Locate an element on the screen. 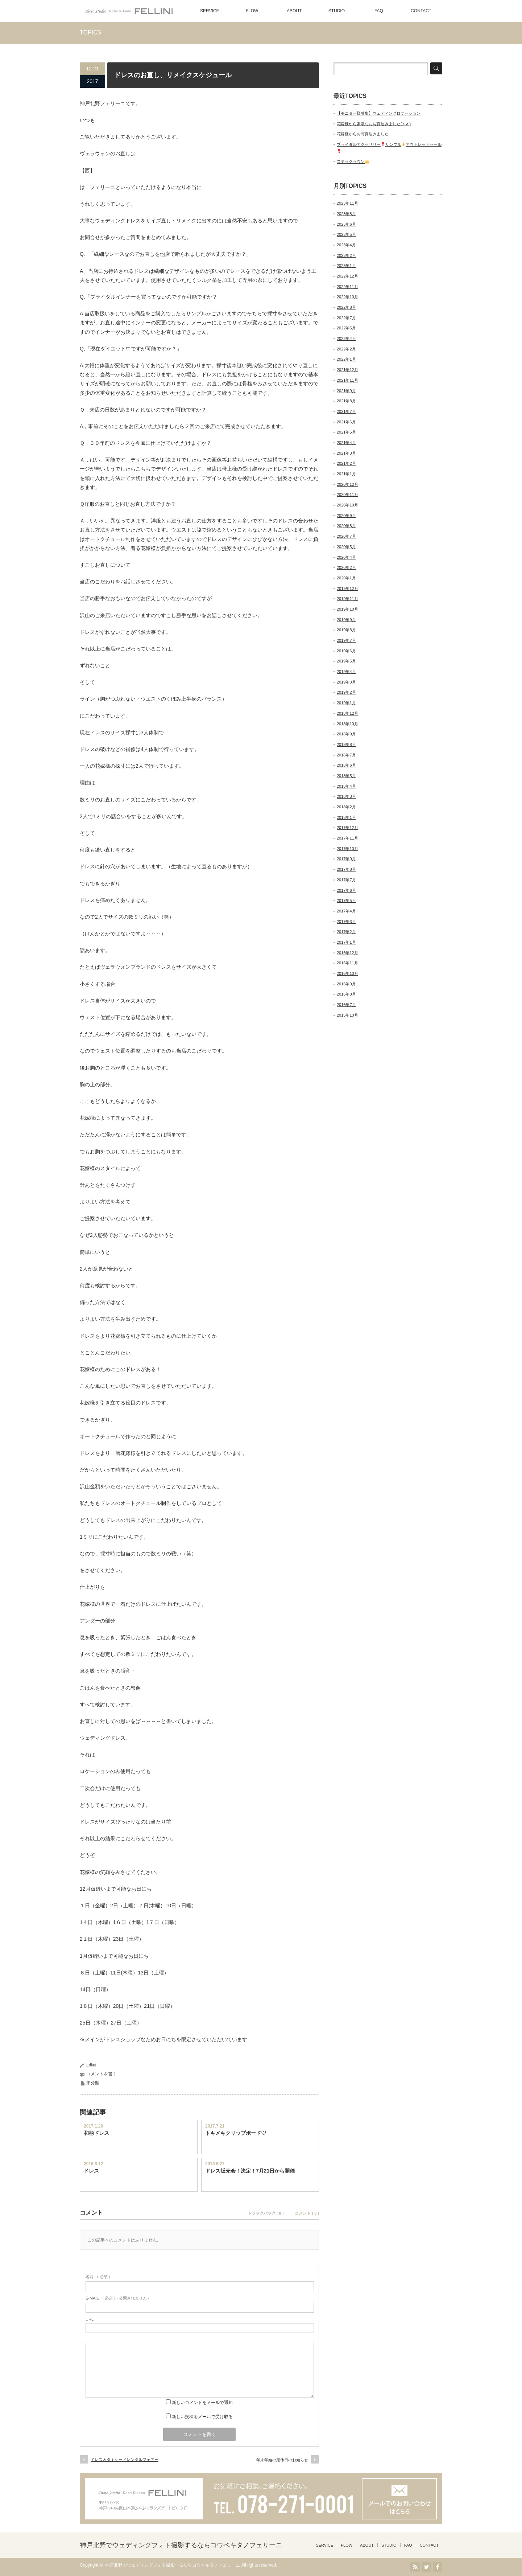 Image resolution: width=522 pixels, height=2576 pixels. ステラクラウン is located at coordinates (353, 161).